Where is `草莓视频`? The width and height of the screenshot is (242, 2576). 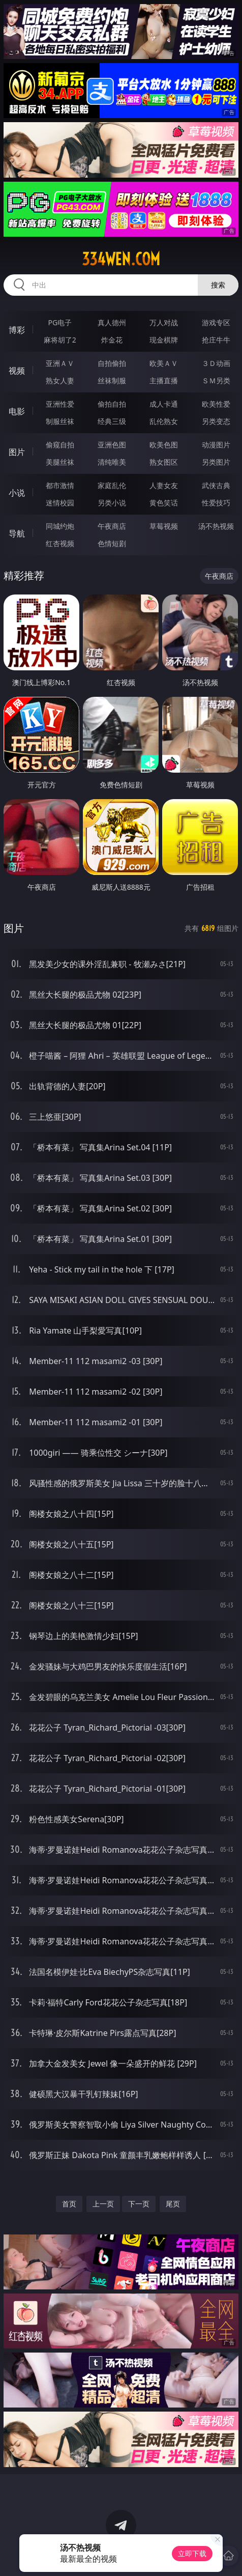
草莓视频 is located at coordinates (163, 526).